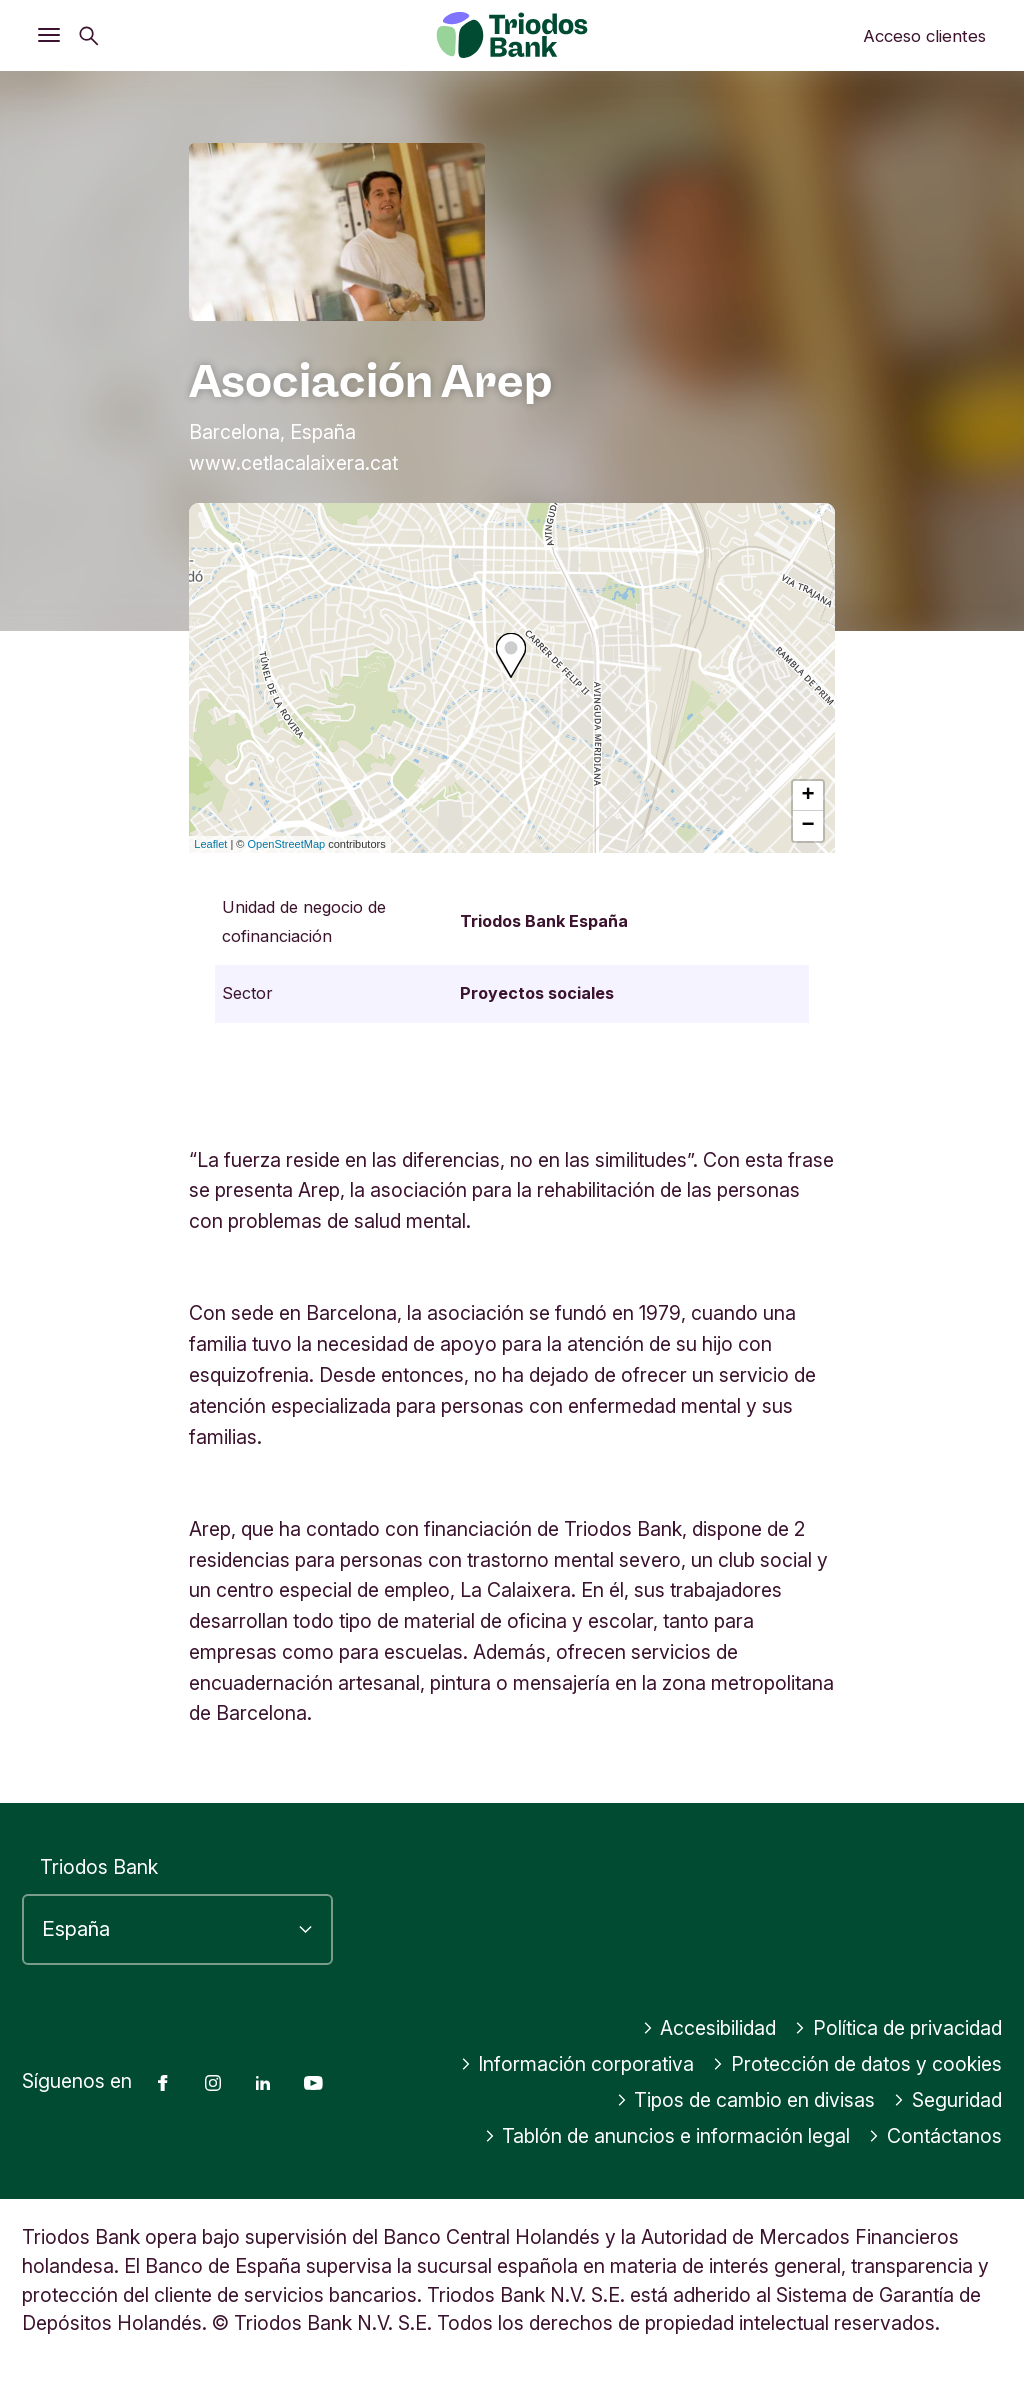 This screenshot has height=2386, width=1024. I want to click on www.cetlacalaixera.cat, so click(293, 463).